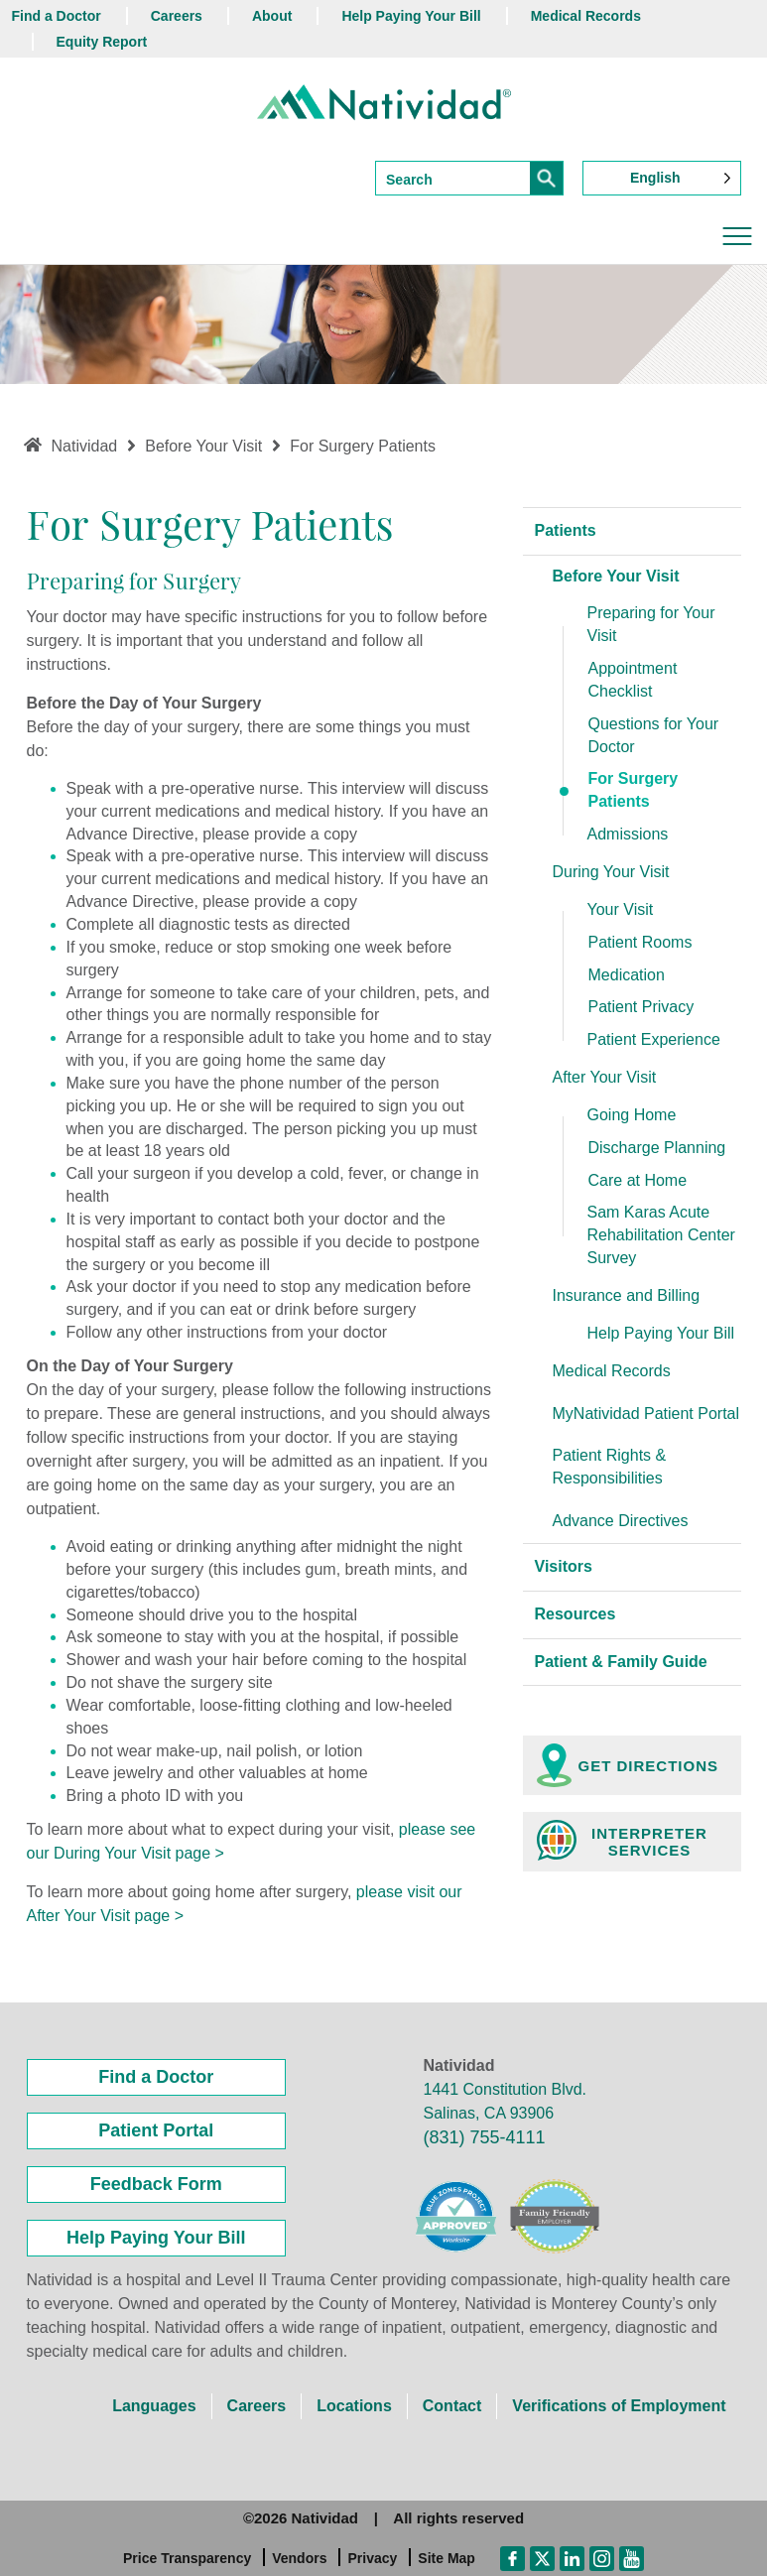  I want to click on (831) 755-4111, so click(485, 2137).